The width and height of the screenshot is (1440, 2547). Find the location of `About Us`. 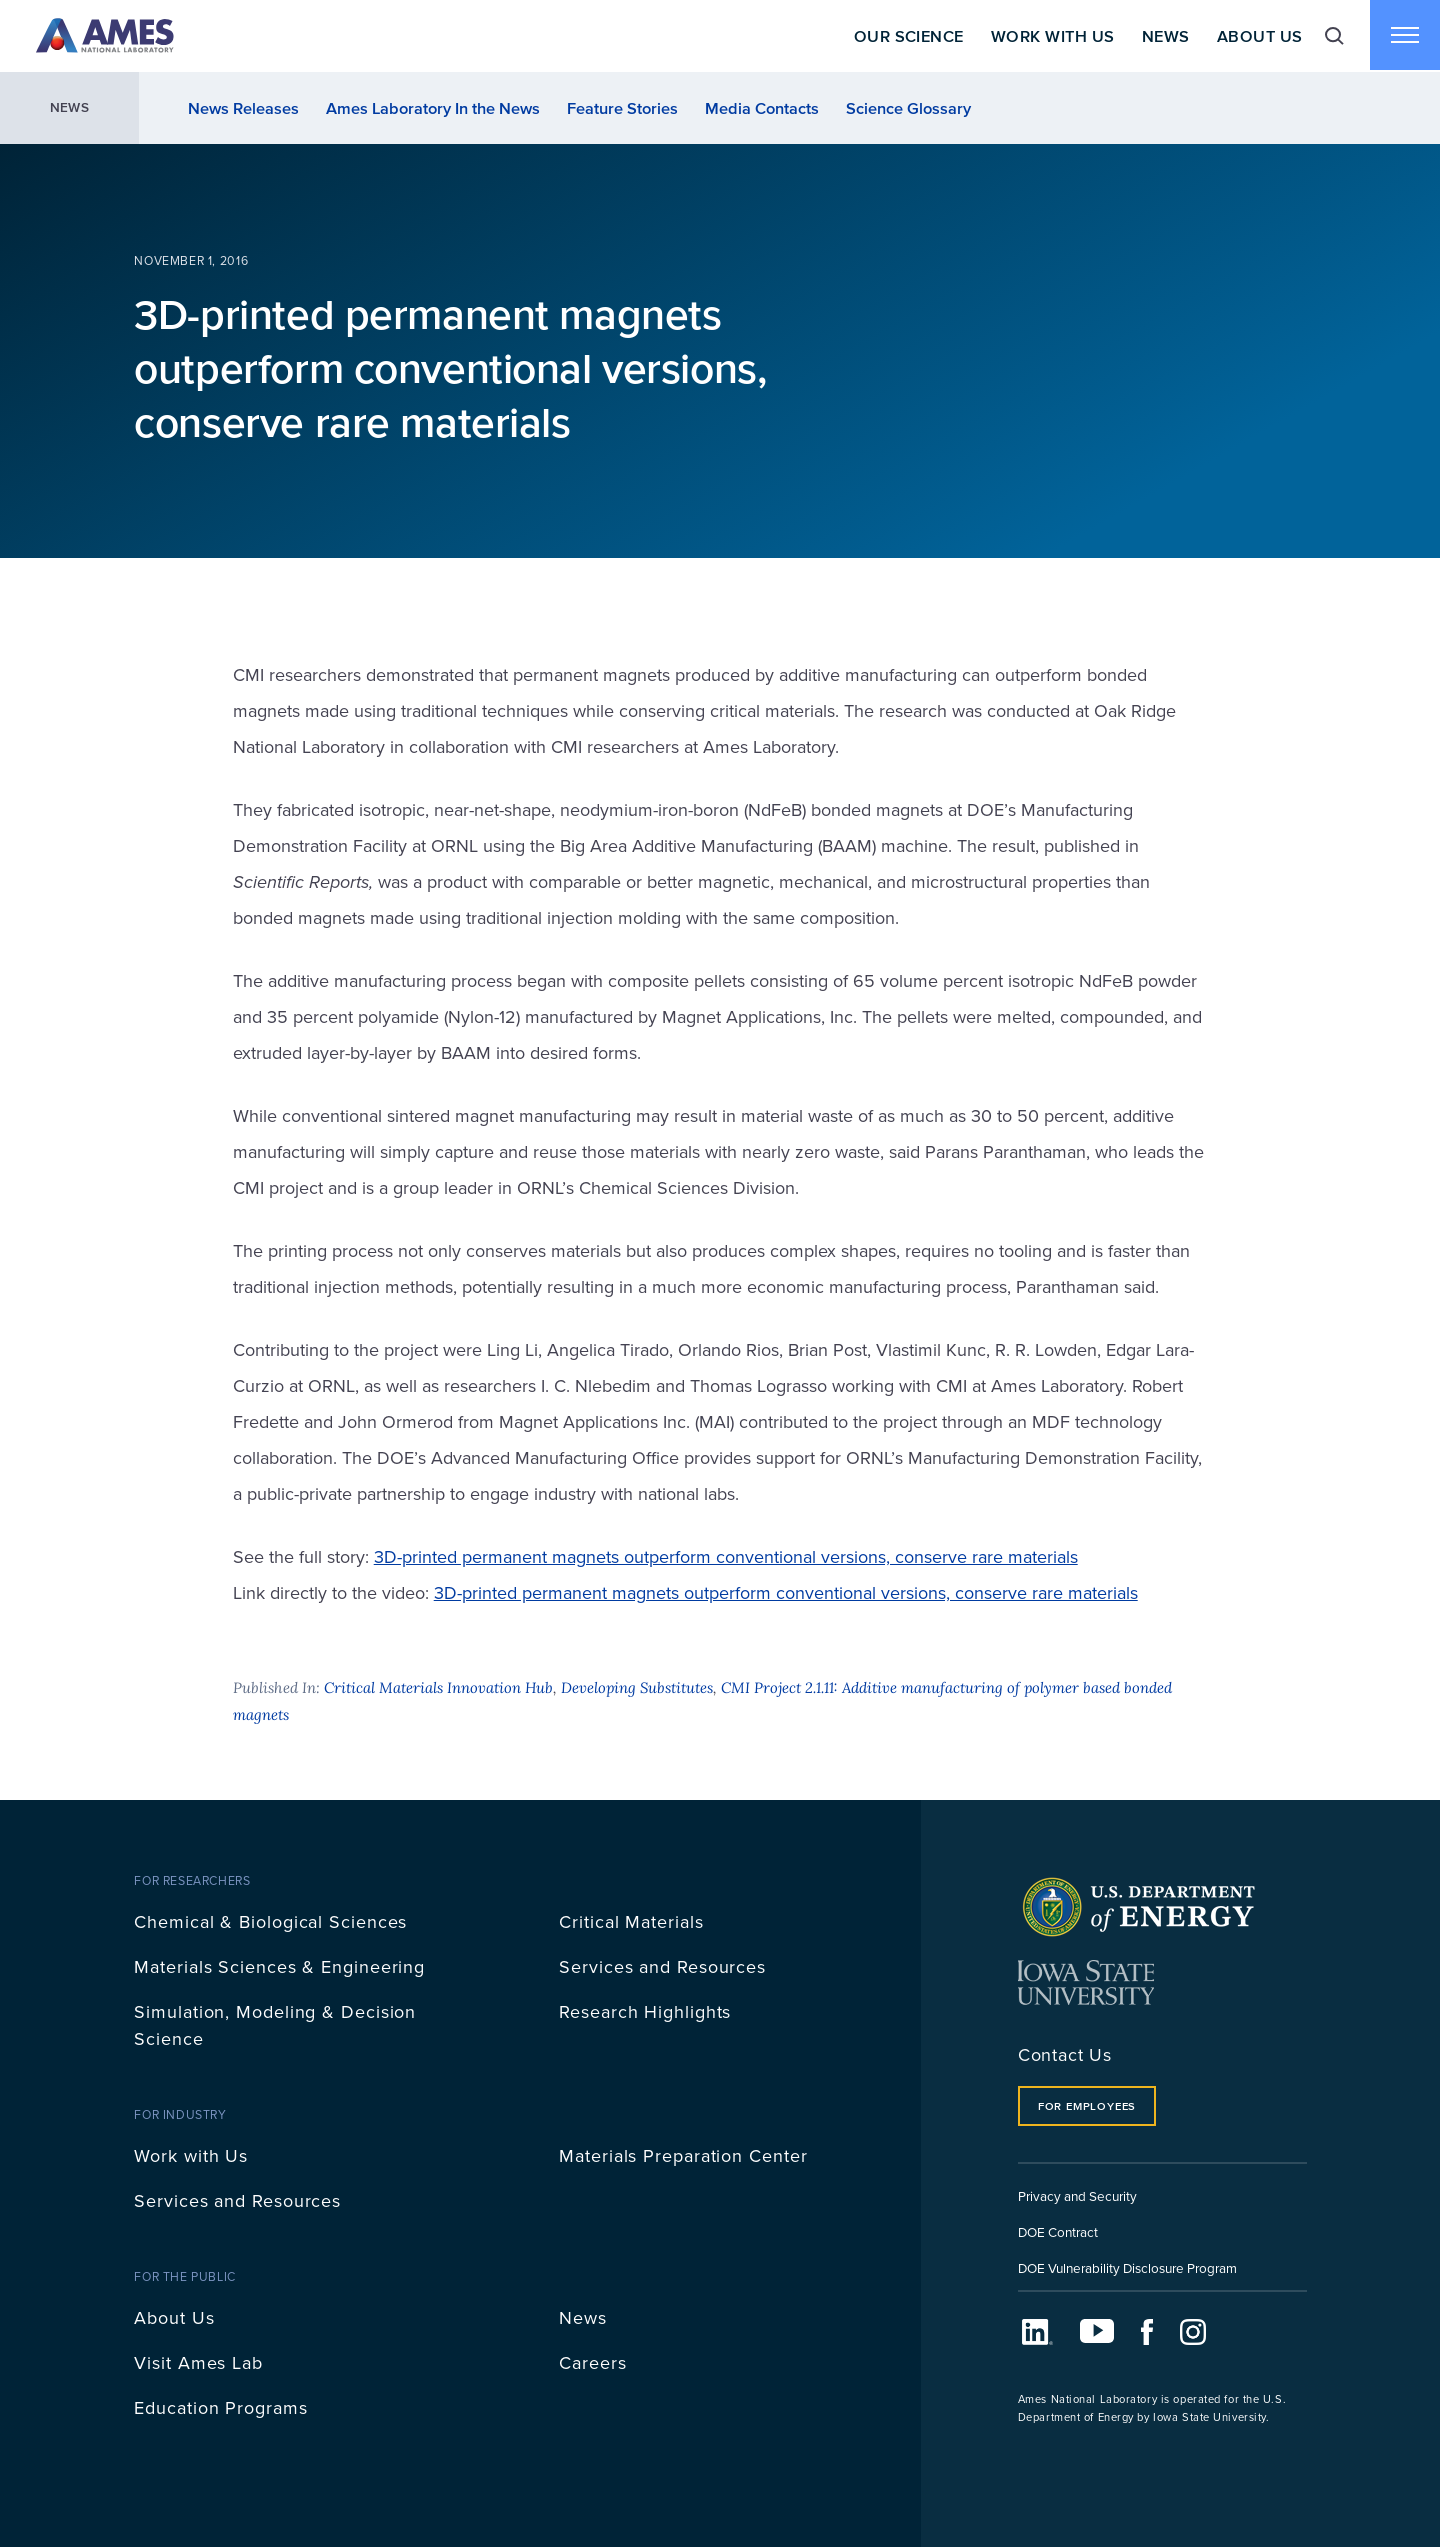

About Us is located at coordinates (1258, 36).